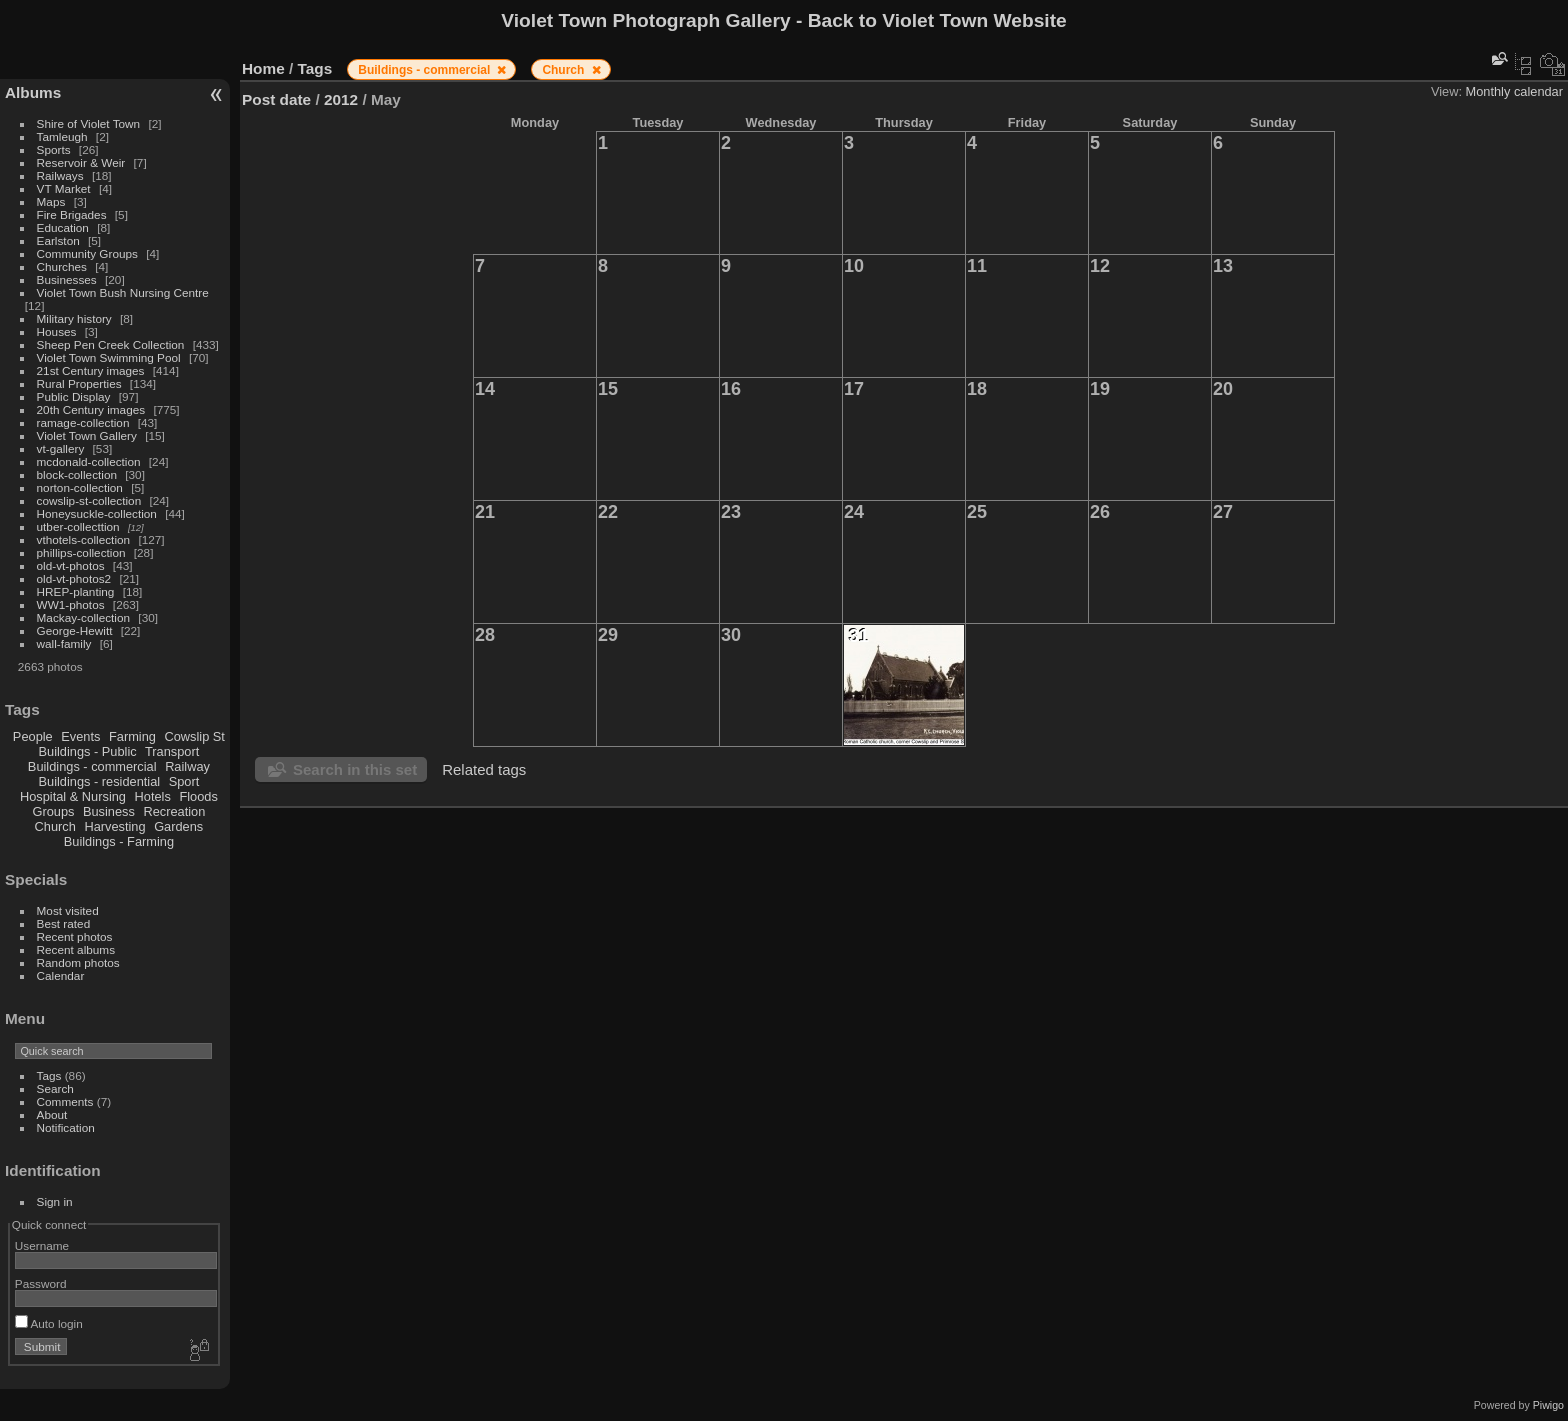  I want to click on old-vt-photos2, so click(74, 578).